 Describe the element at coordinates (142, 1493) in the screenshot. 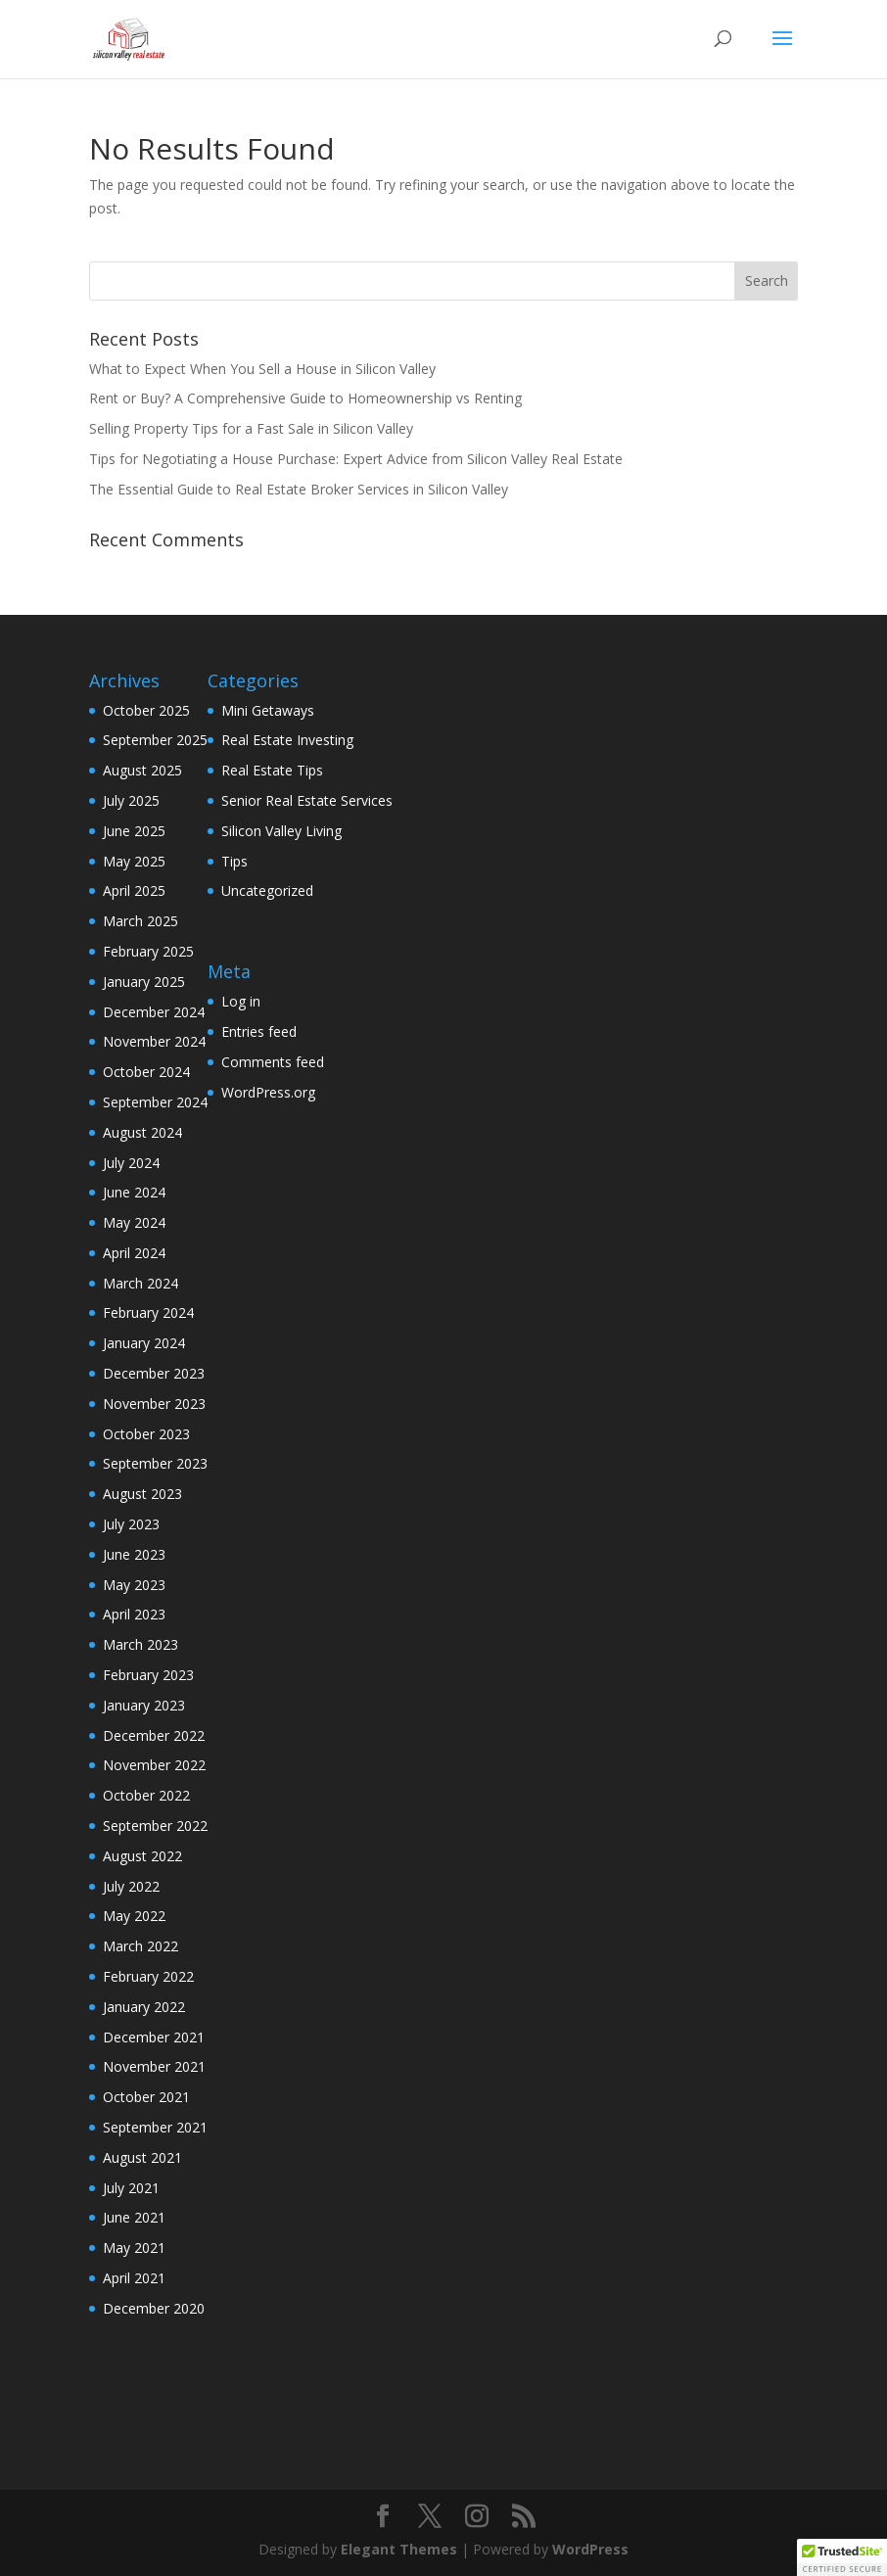

I see `August 2023` at that location.